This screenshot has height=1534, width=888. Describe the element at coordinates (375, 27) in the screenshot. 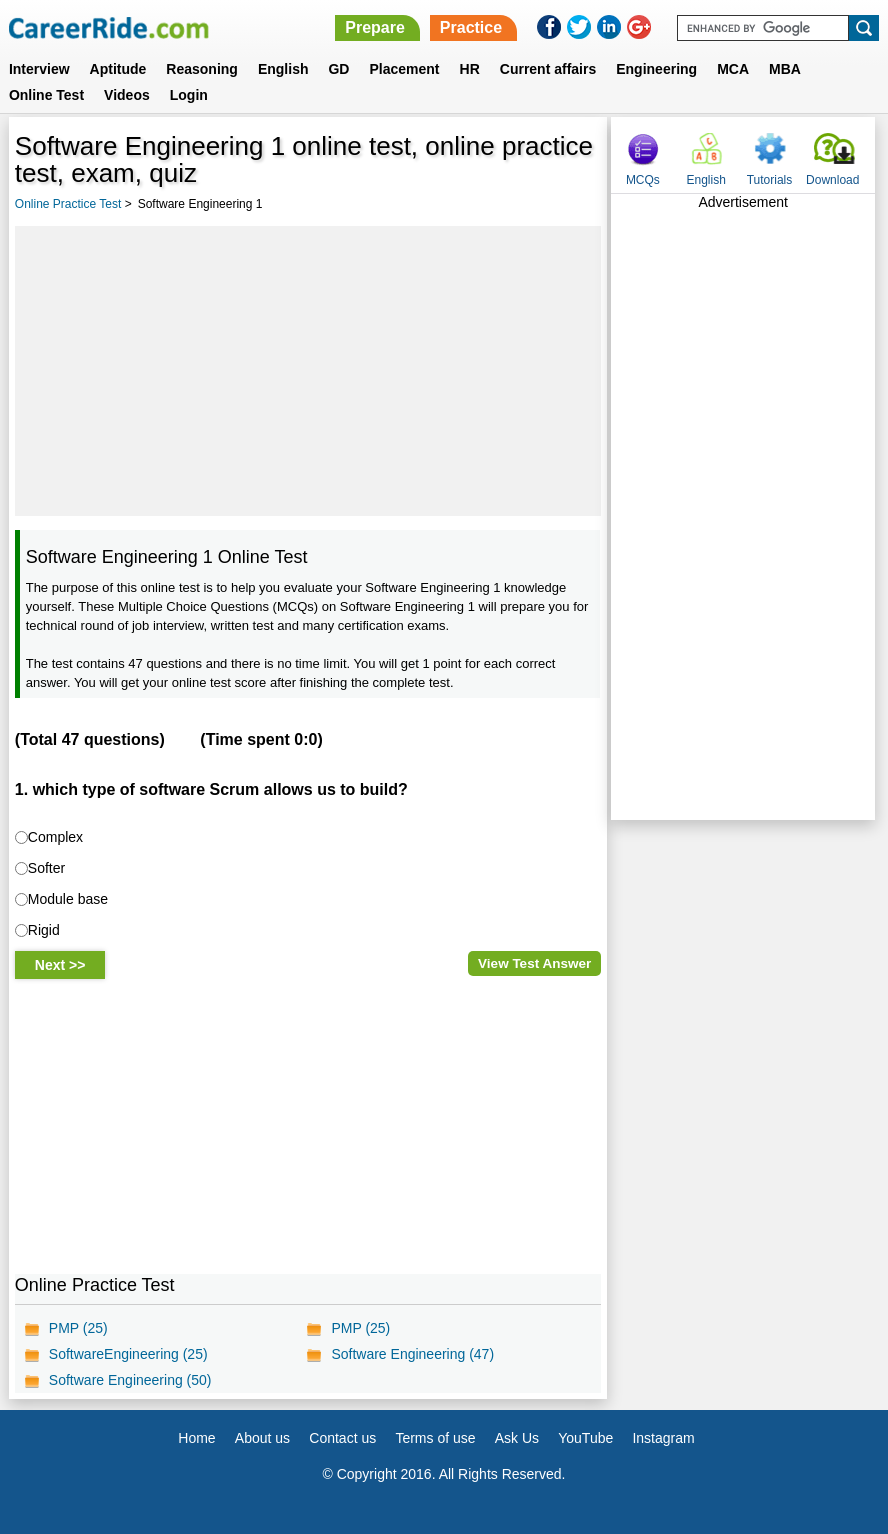

I see `Prepare` at that location.